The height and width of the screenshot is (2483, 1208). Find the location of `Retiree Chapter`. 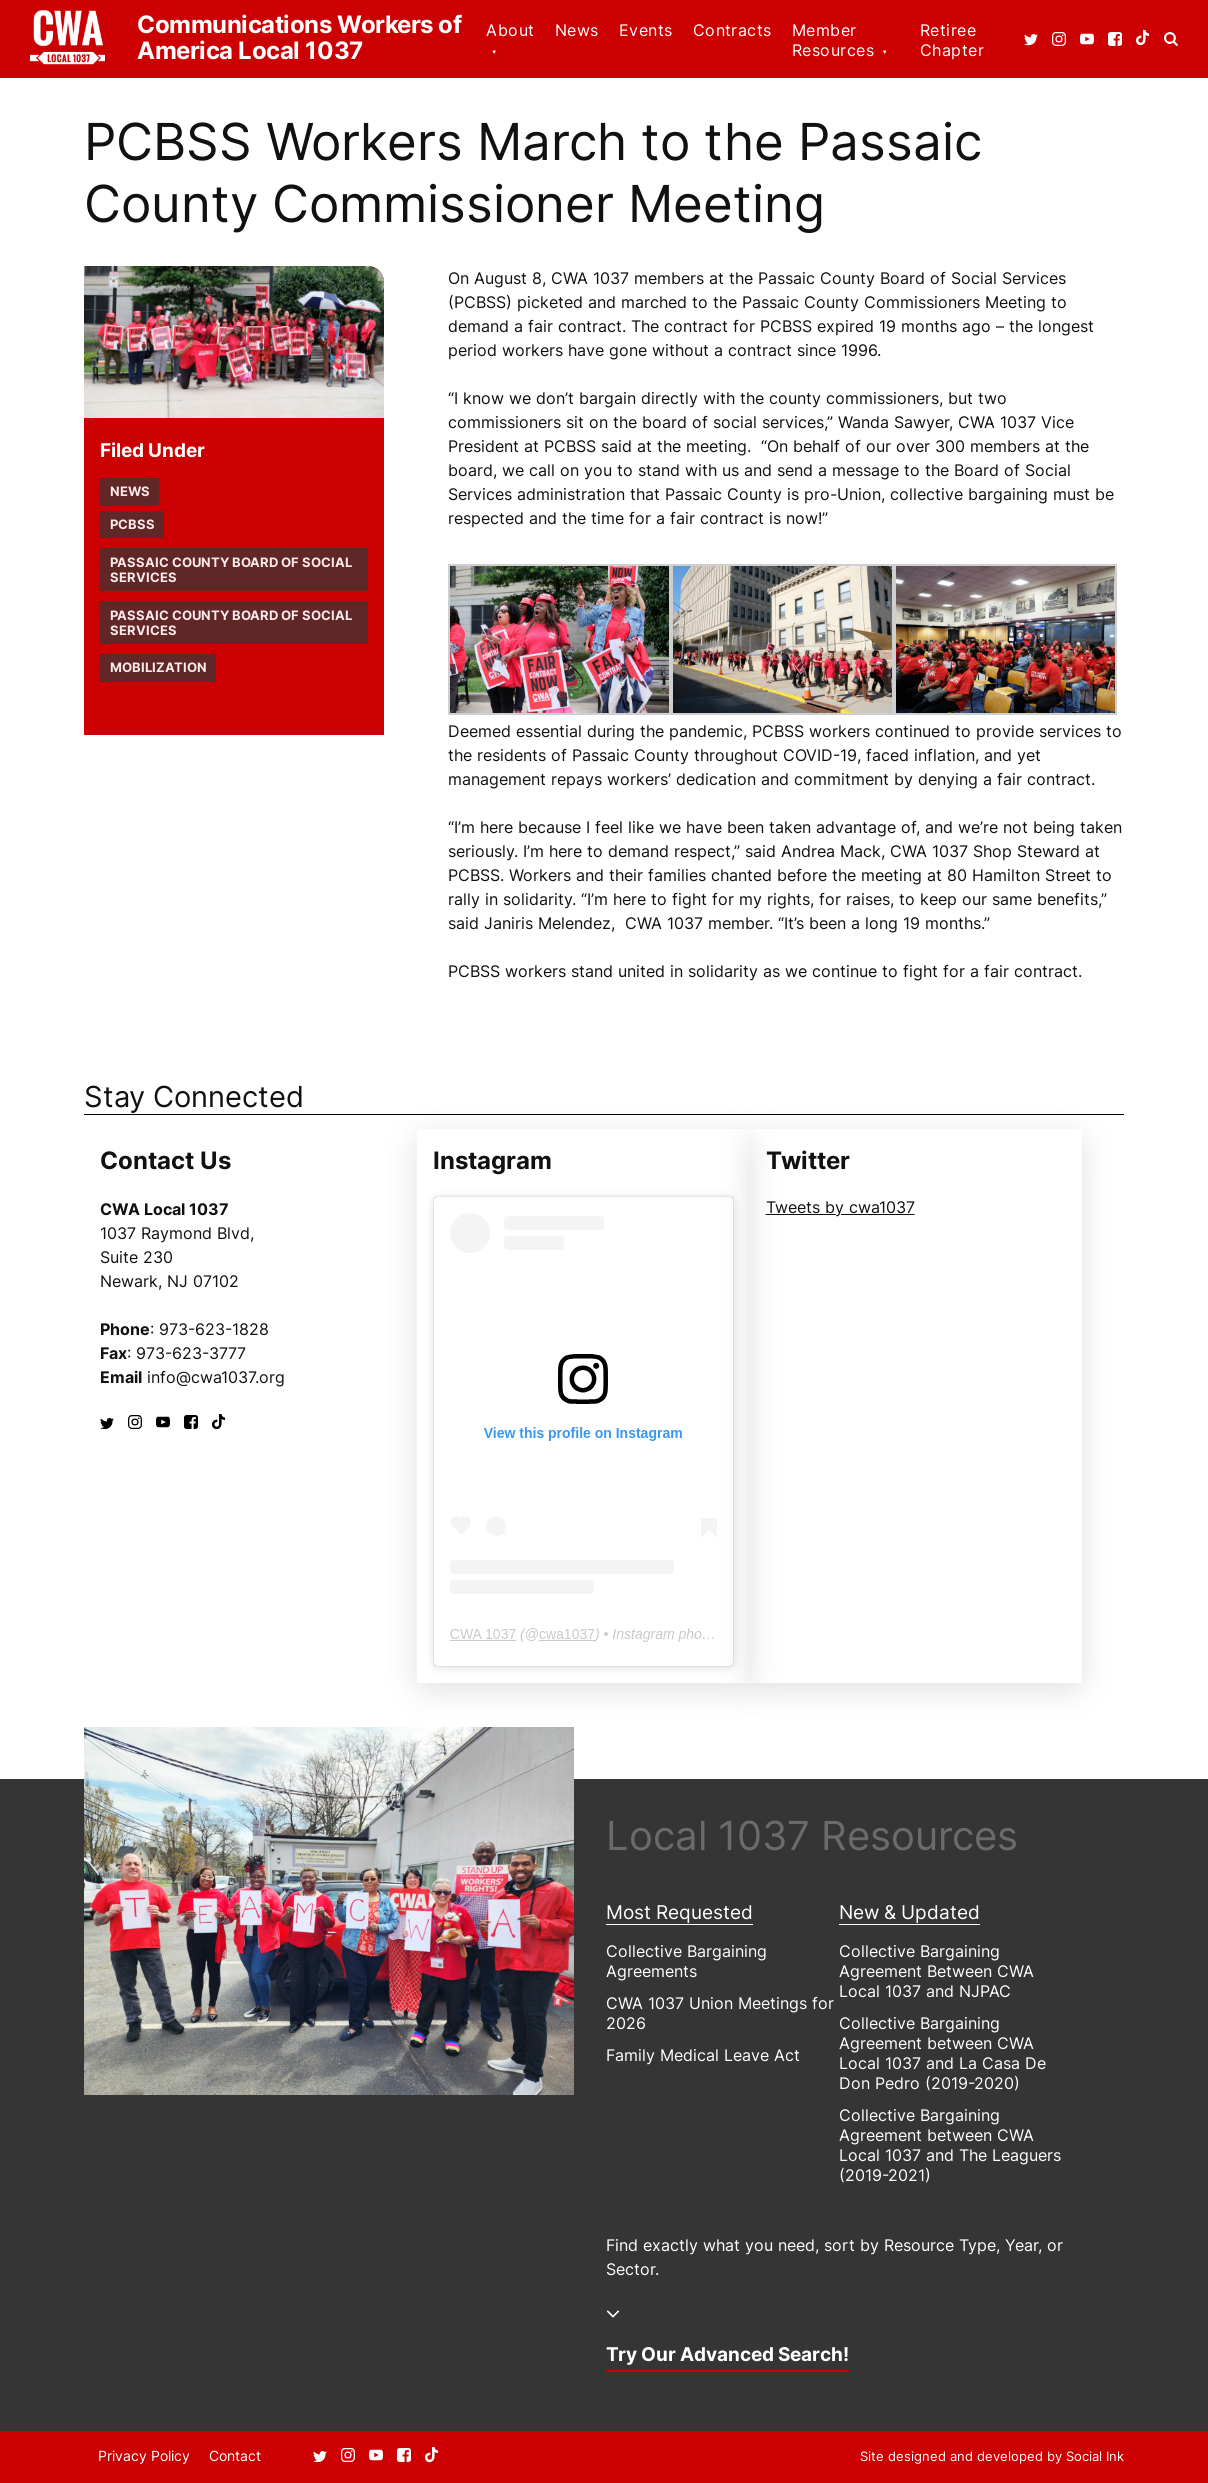

Retiree Chapter is located at coordinates (952, 40).